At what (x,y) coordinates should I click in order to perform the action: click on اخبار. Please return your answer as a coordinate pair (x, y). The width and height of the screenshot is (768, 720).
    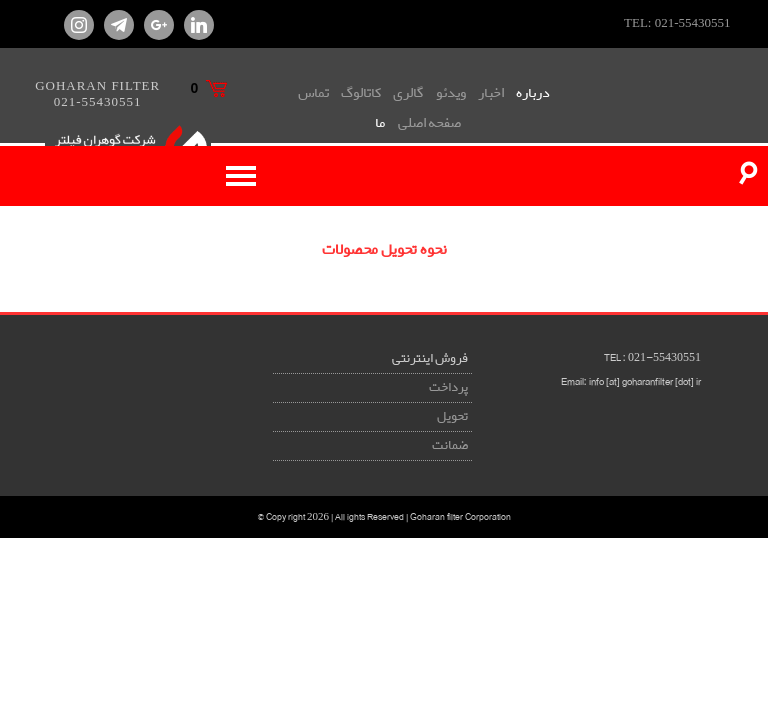
    Looking at the image, I should click on (491, 93).